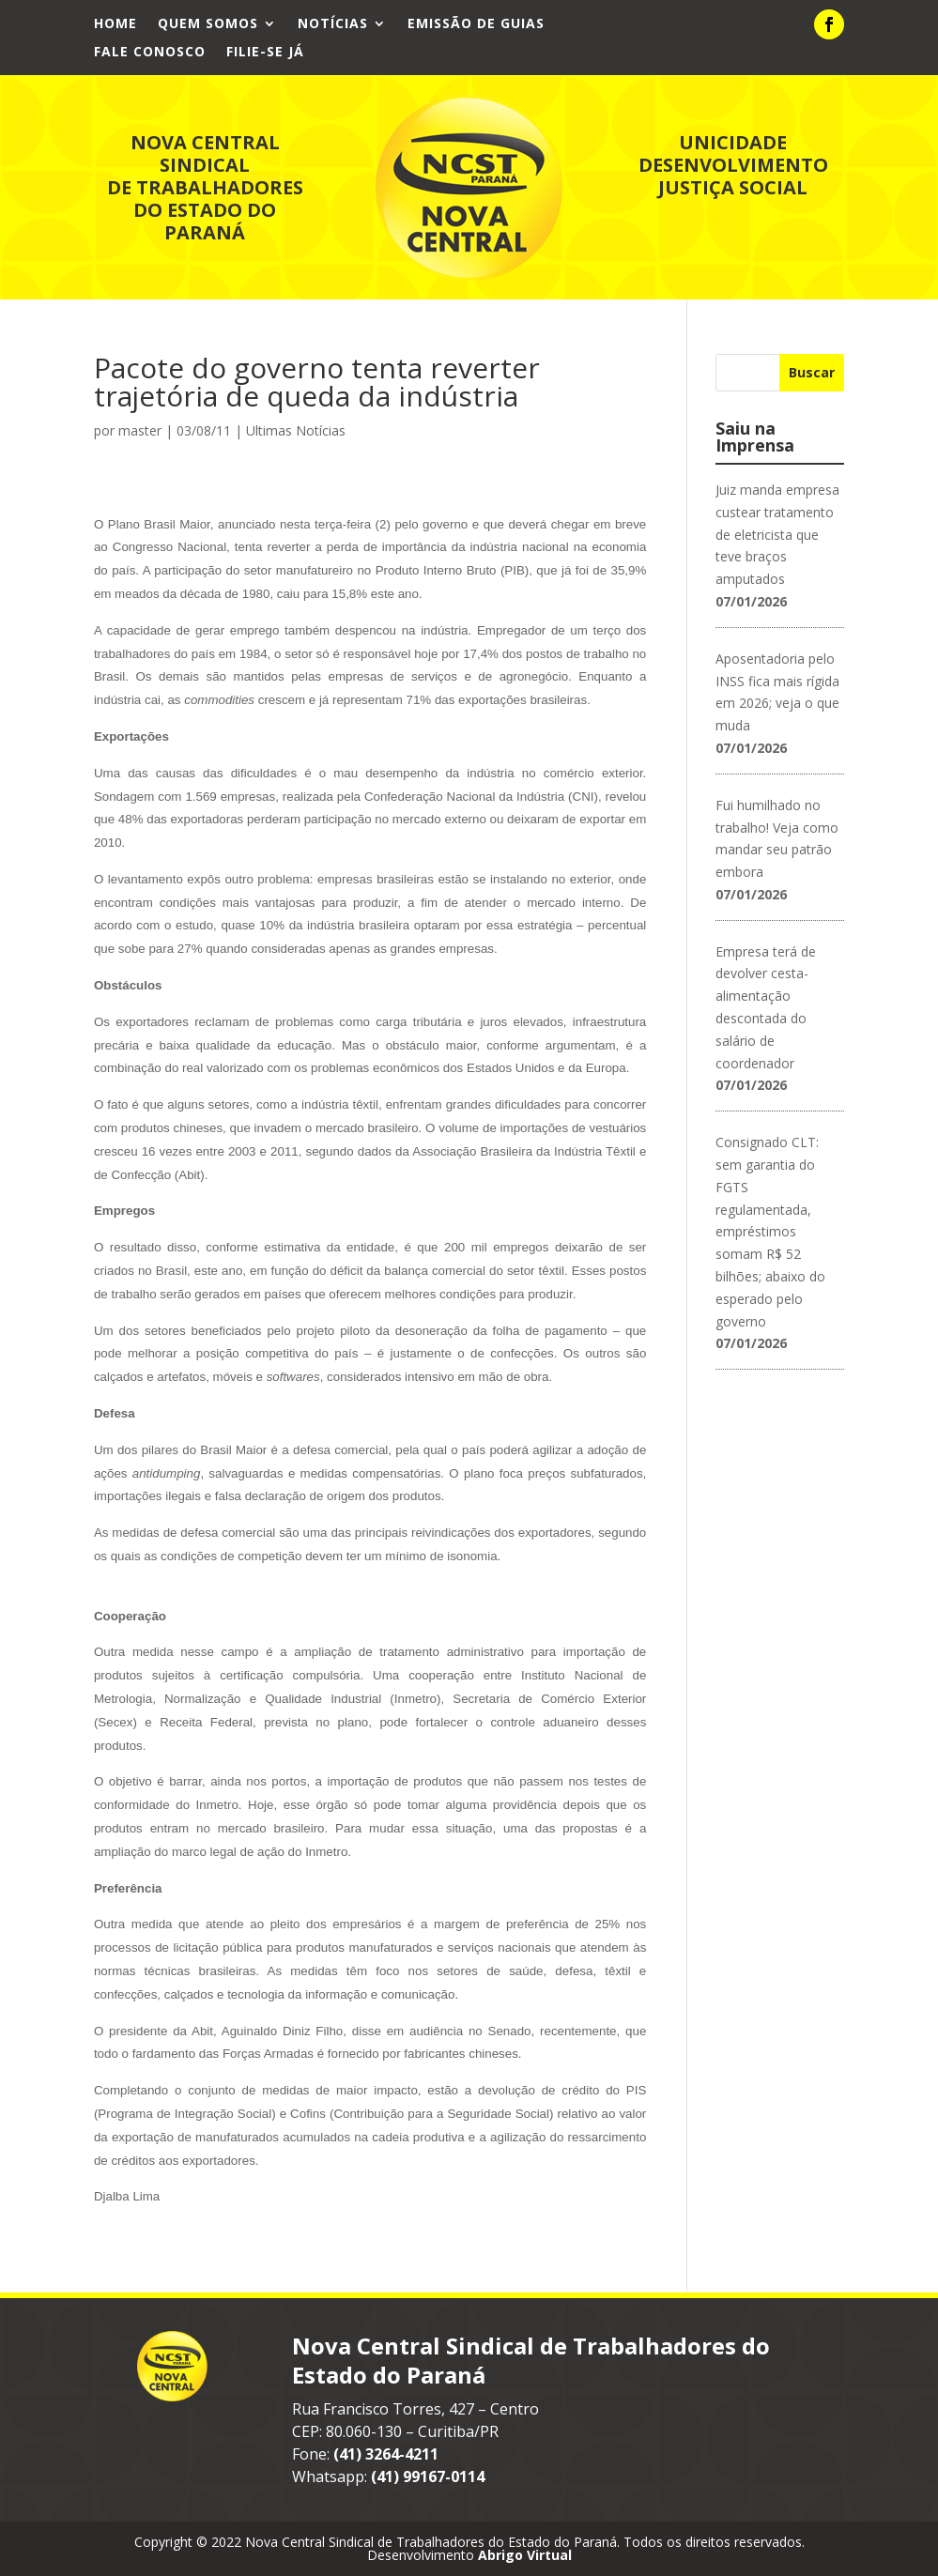 The image size is (938, 2576). I want to click on Home, so click(115, 24).